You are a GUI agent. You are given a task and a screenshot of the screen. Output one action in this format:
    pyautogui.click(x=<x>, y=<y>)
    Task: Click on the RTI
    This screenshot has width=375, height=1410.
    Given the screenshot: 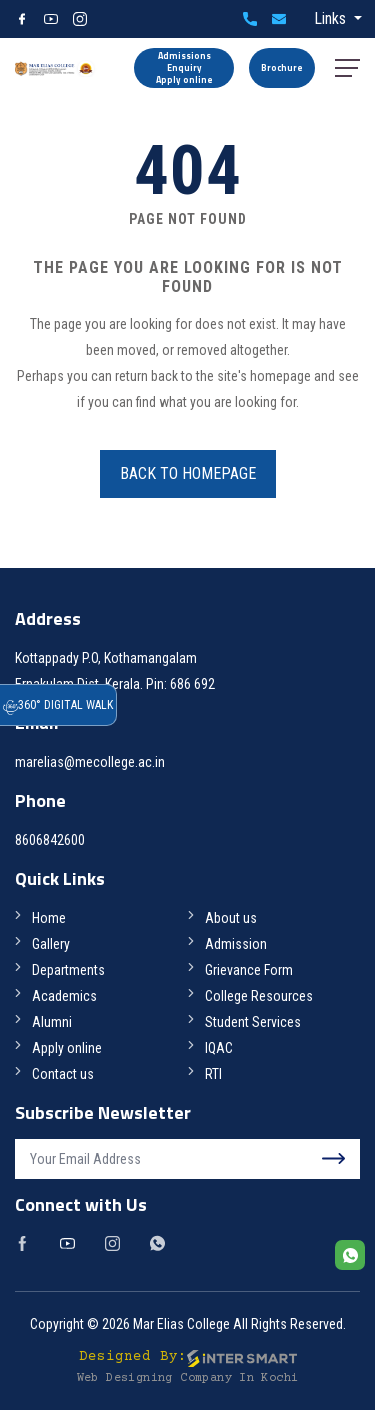 What is the action you would take?
    pyautogui.click(x=213, y=1074)
    